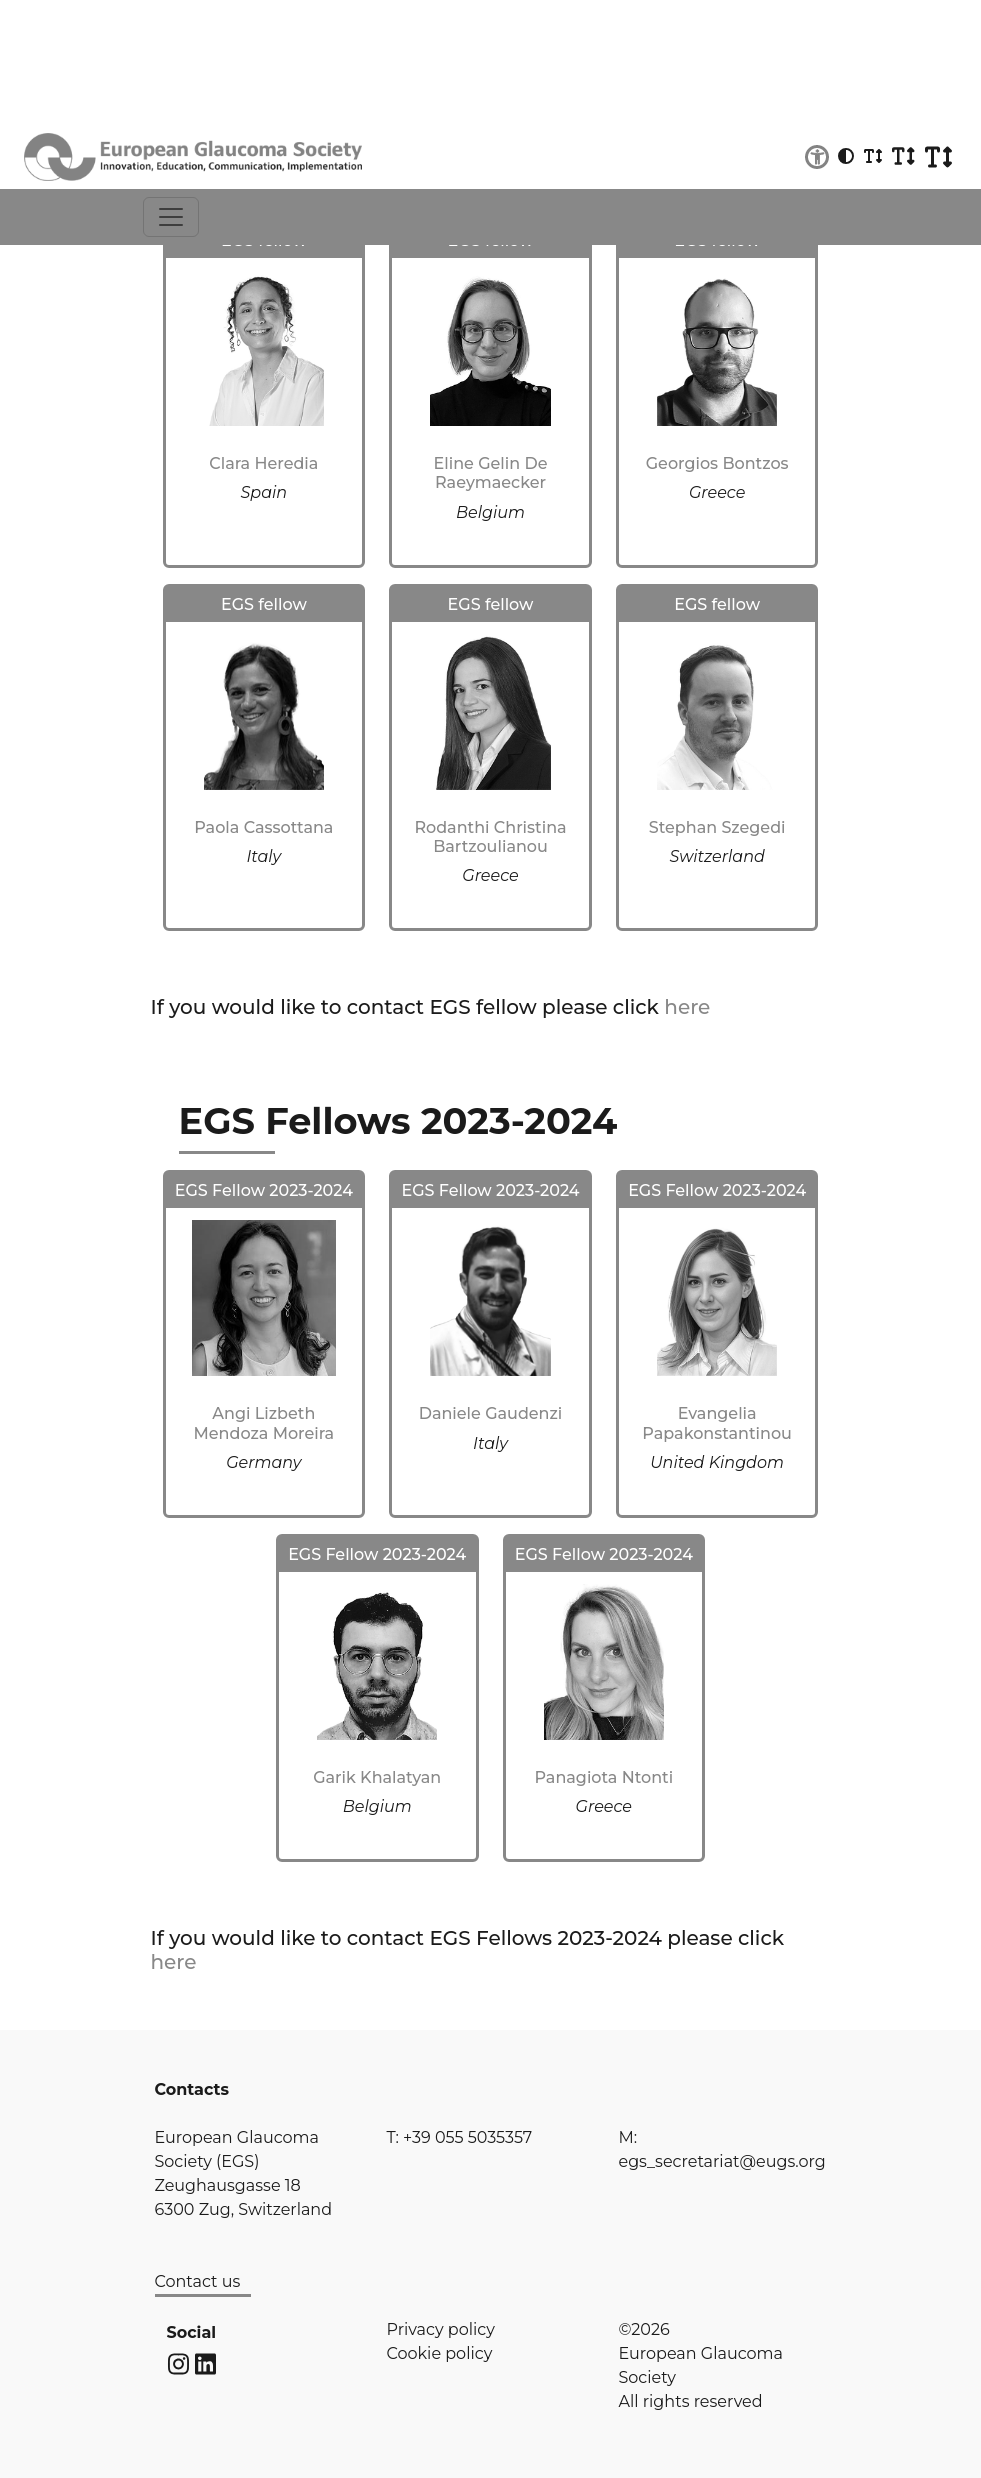  What do you see at coordinates (604, 1777) in the screenshot?
I see `Panagiota Ntonti` at bounding box center [604, 1777].